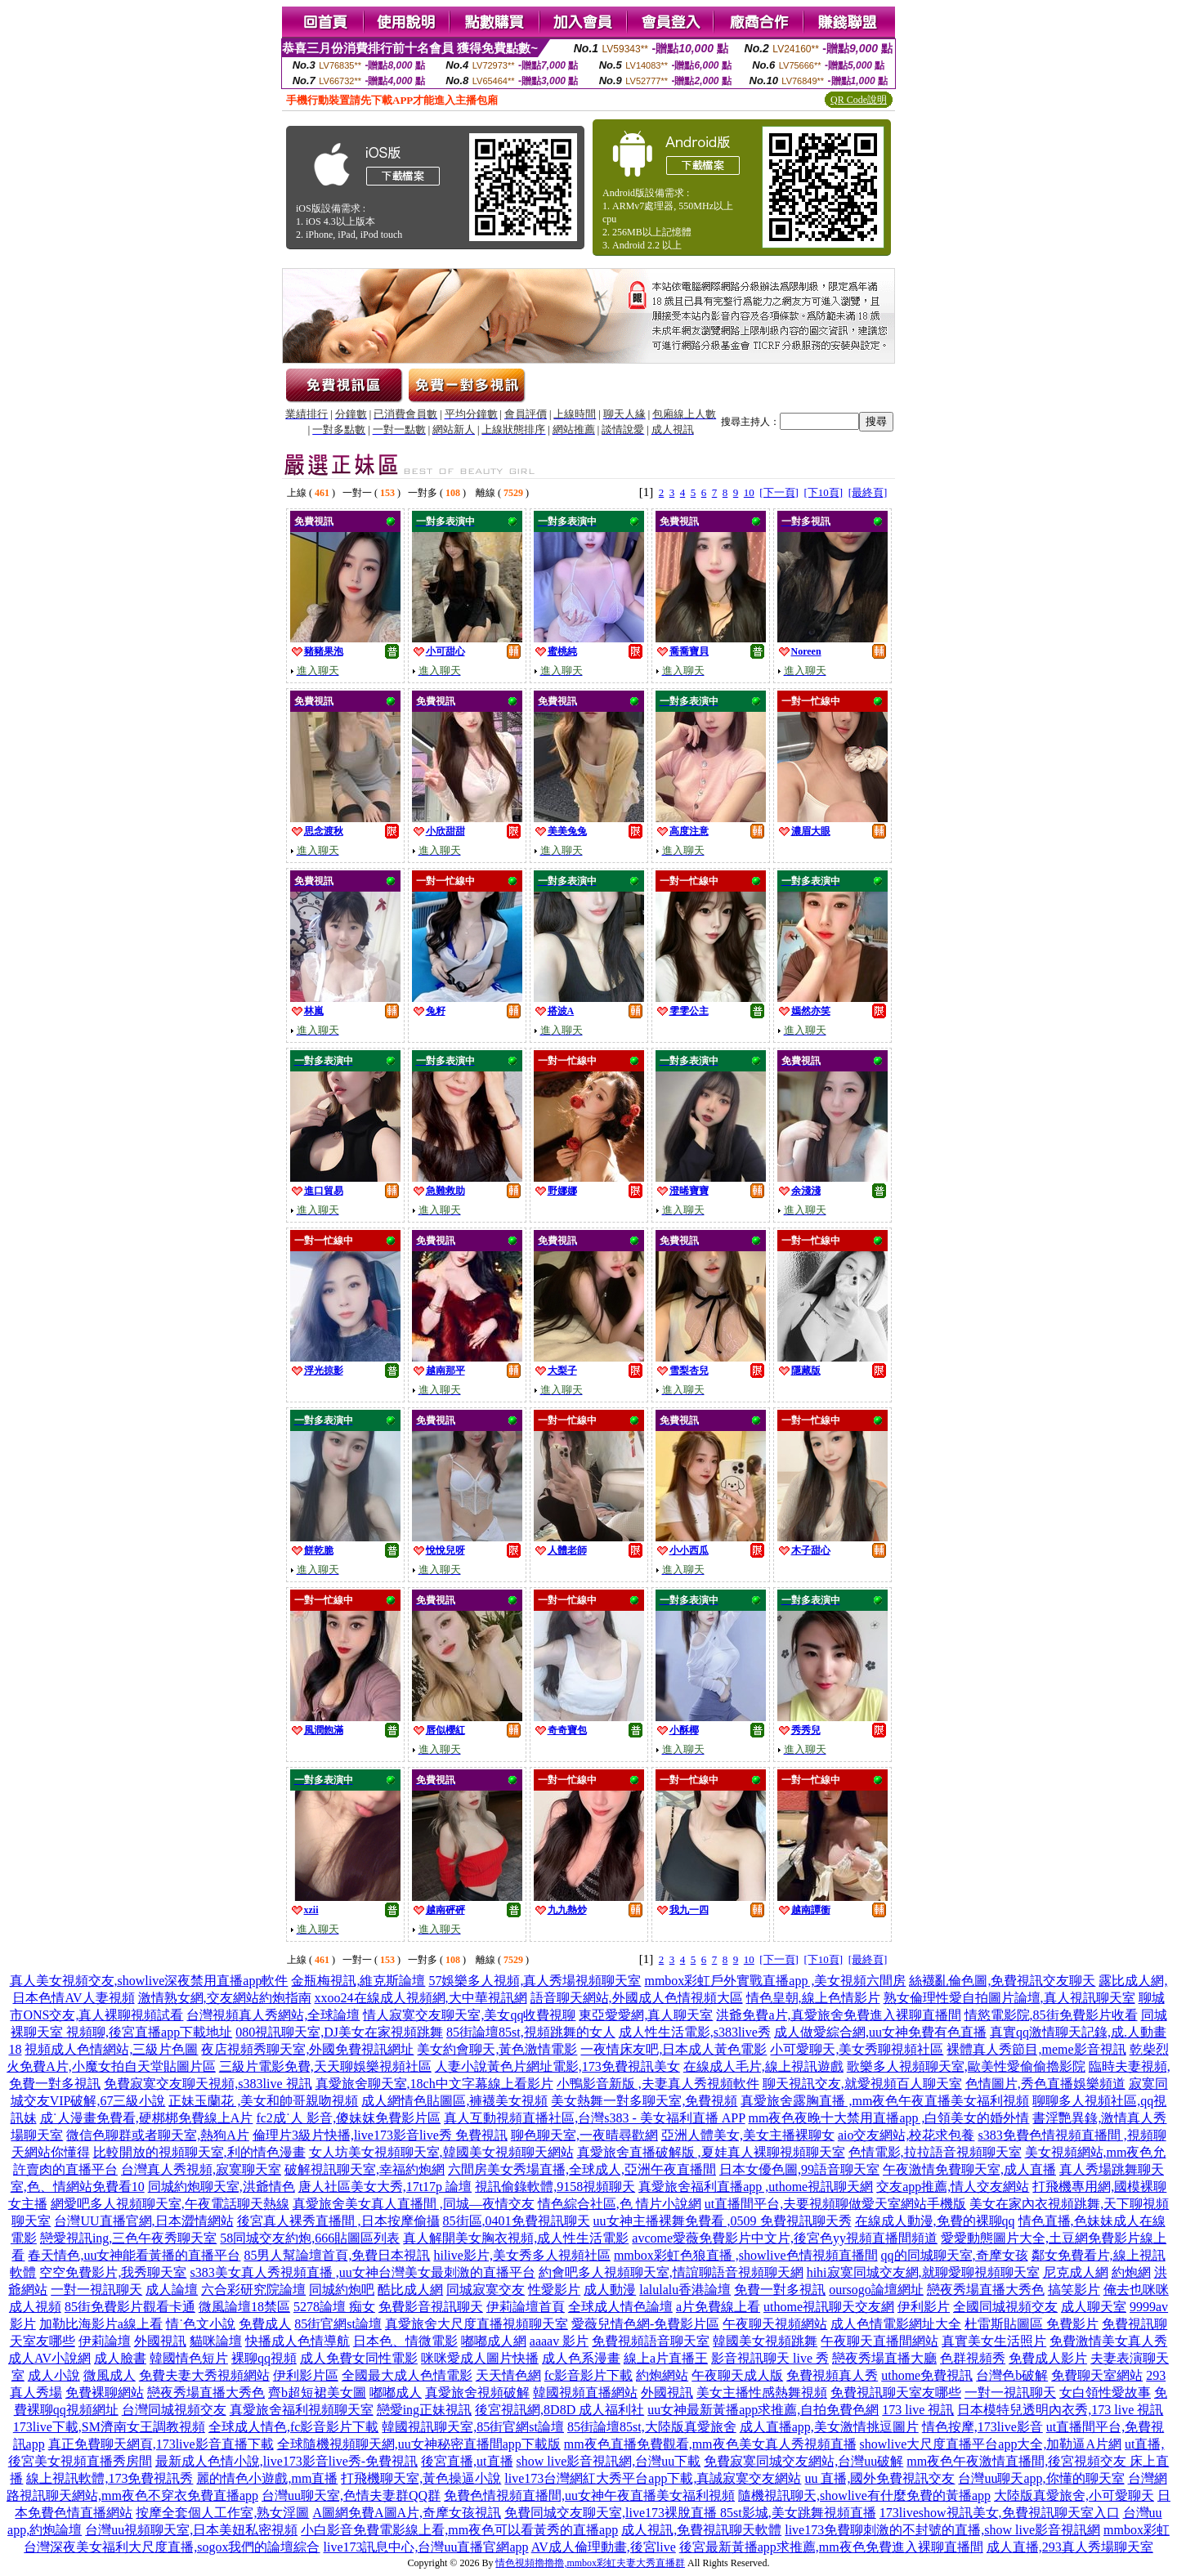  I want to click on 韓國視訊聊天室,85街官網st論壇, so click(473, 2427).